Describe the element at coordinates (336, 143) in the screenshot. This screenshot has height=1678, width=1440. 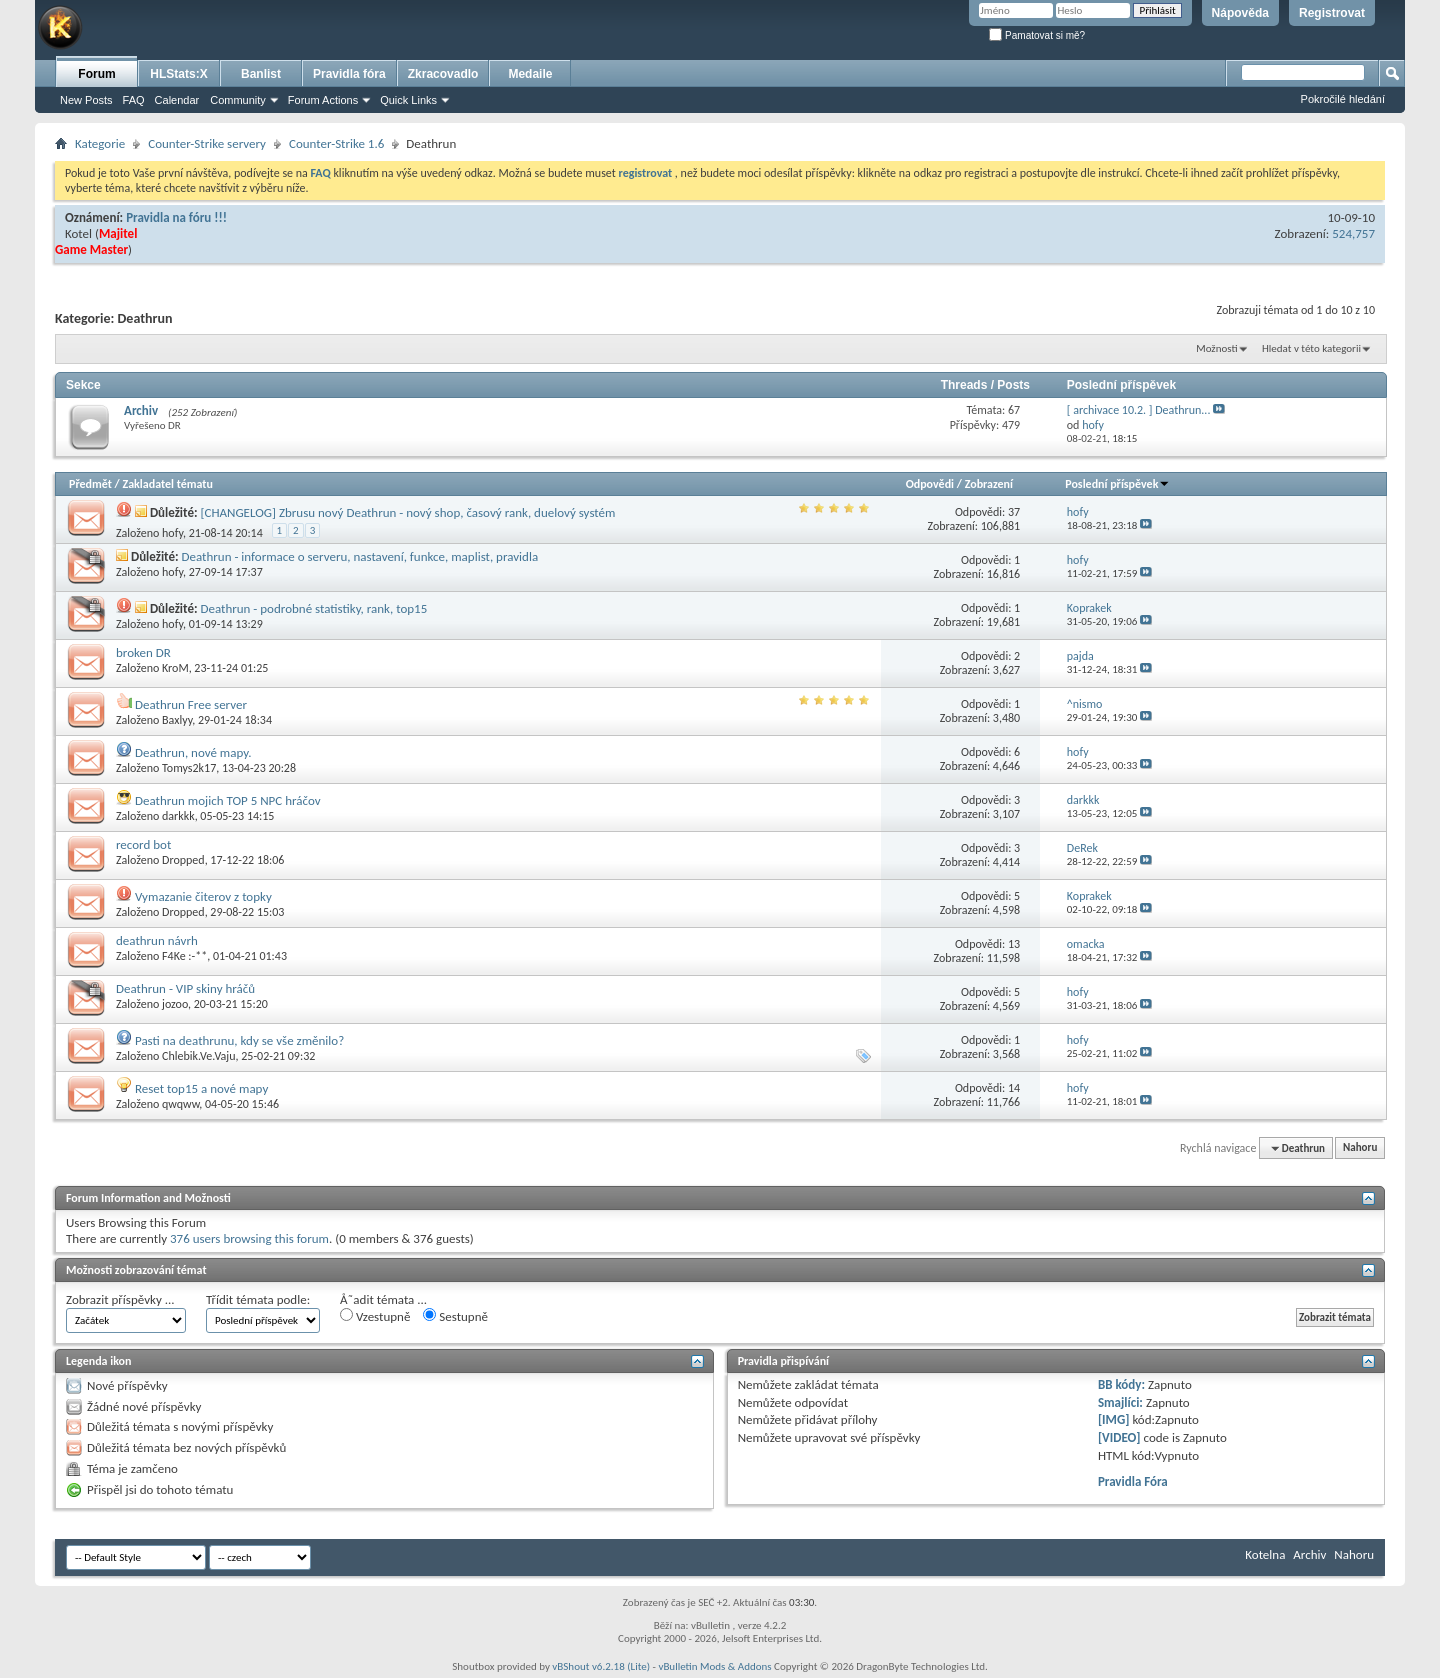
I see `Counter-Strike 1.6` at that location.